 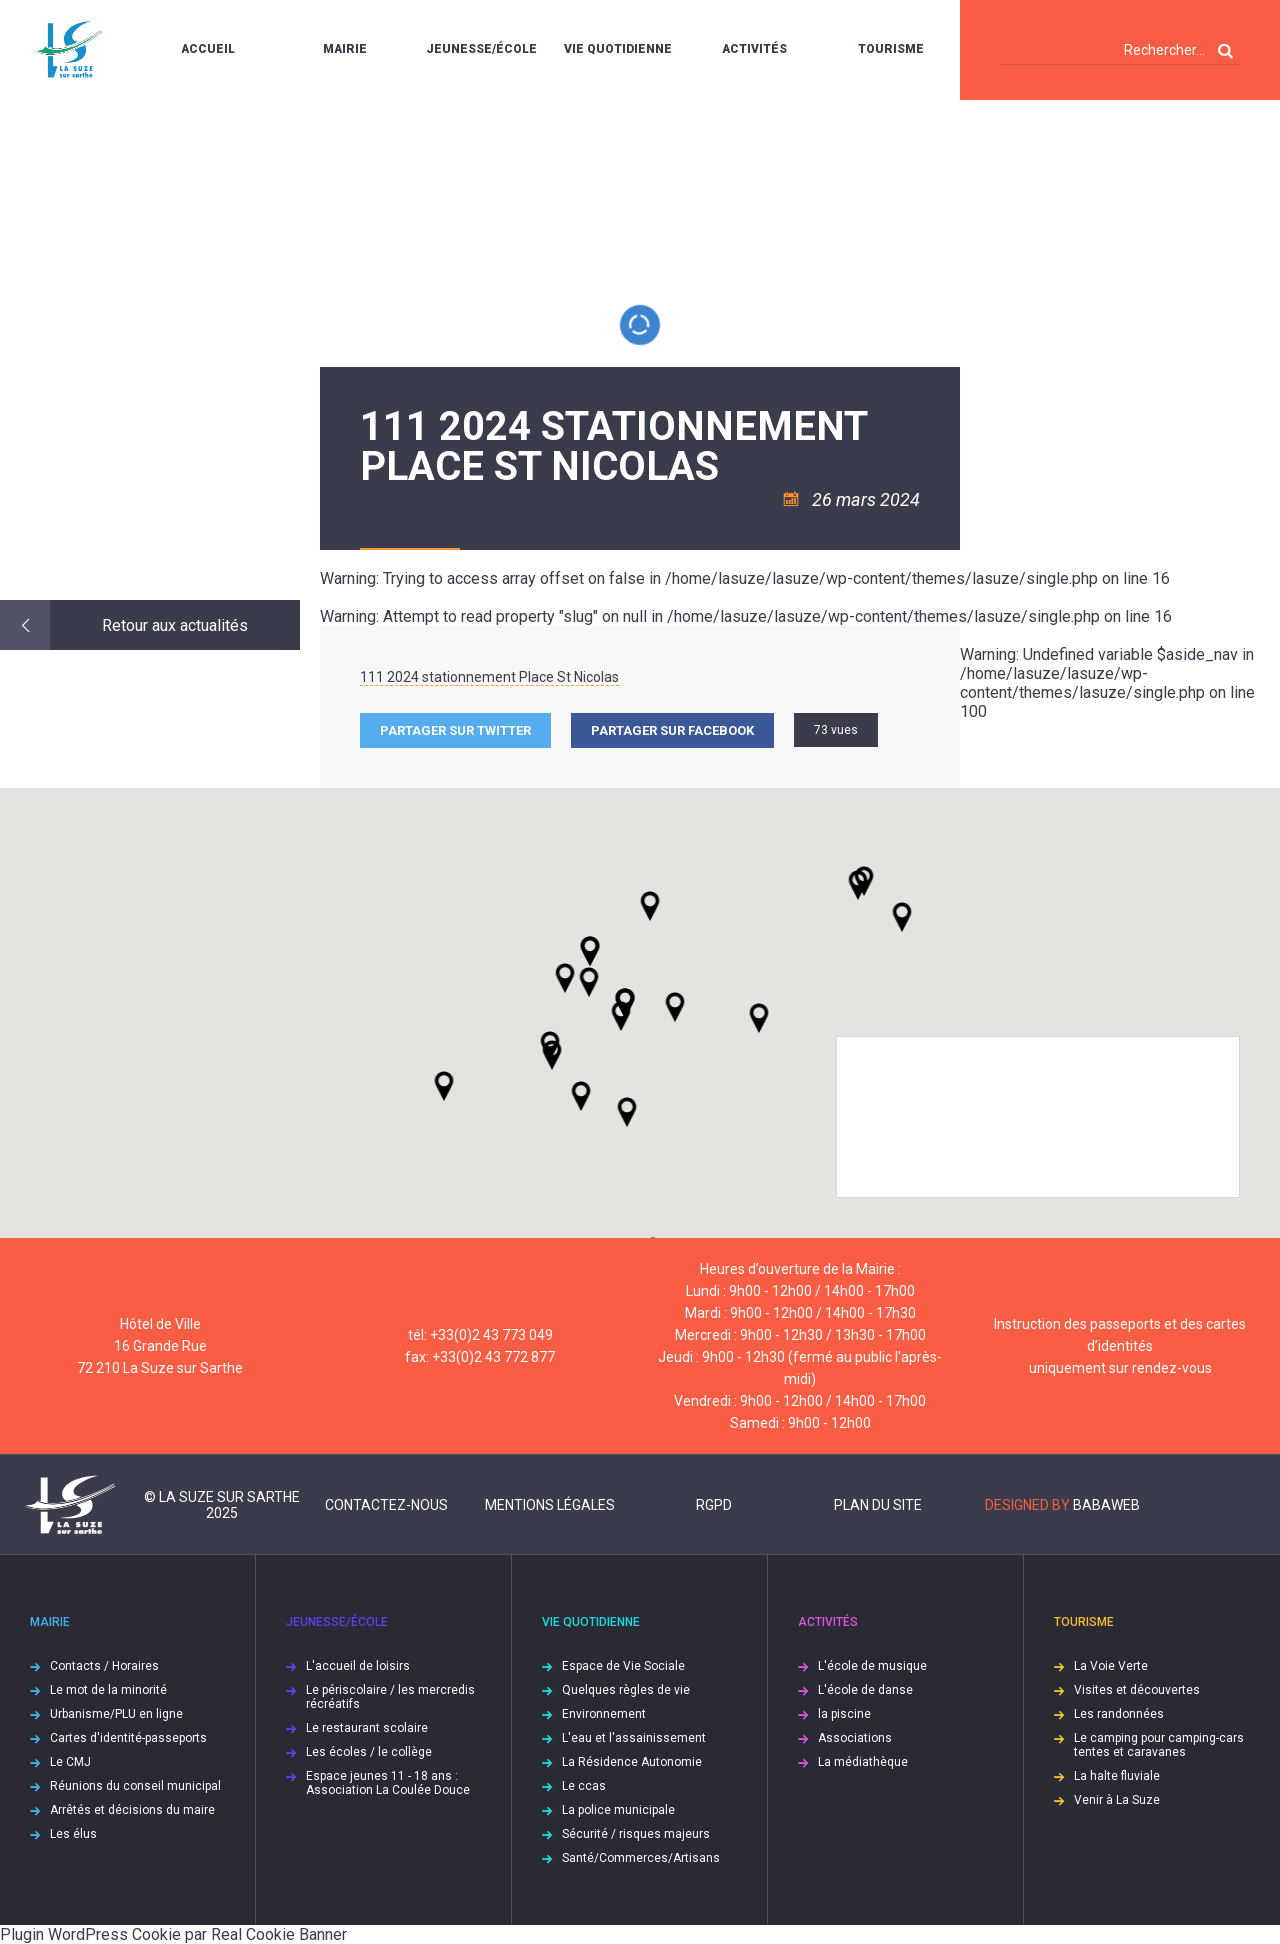 What do you see at coordinates (1117, 1800) in the screenshot?
I see `Venir à La Suze` at bounding box center [1117, 1800].